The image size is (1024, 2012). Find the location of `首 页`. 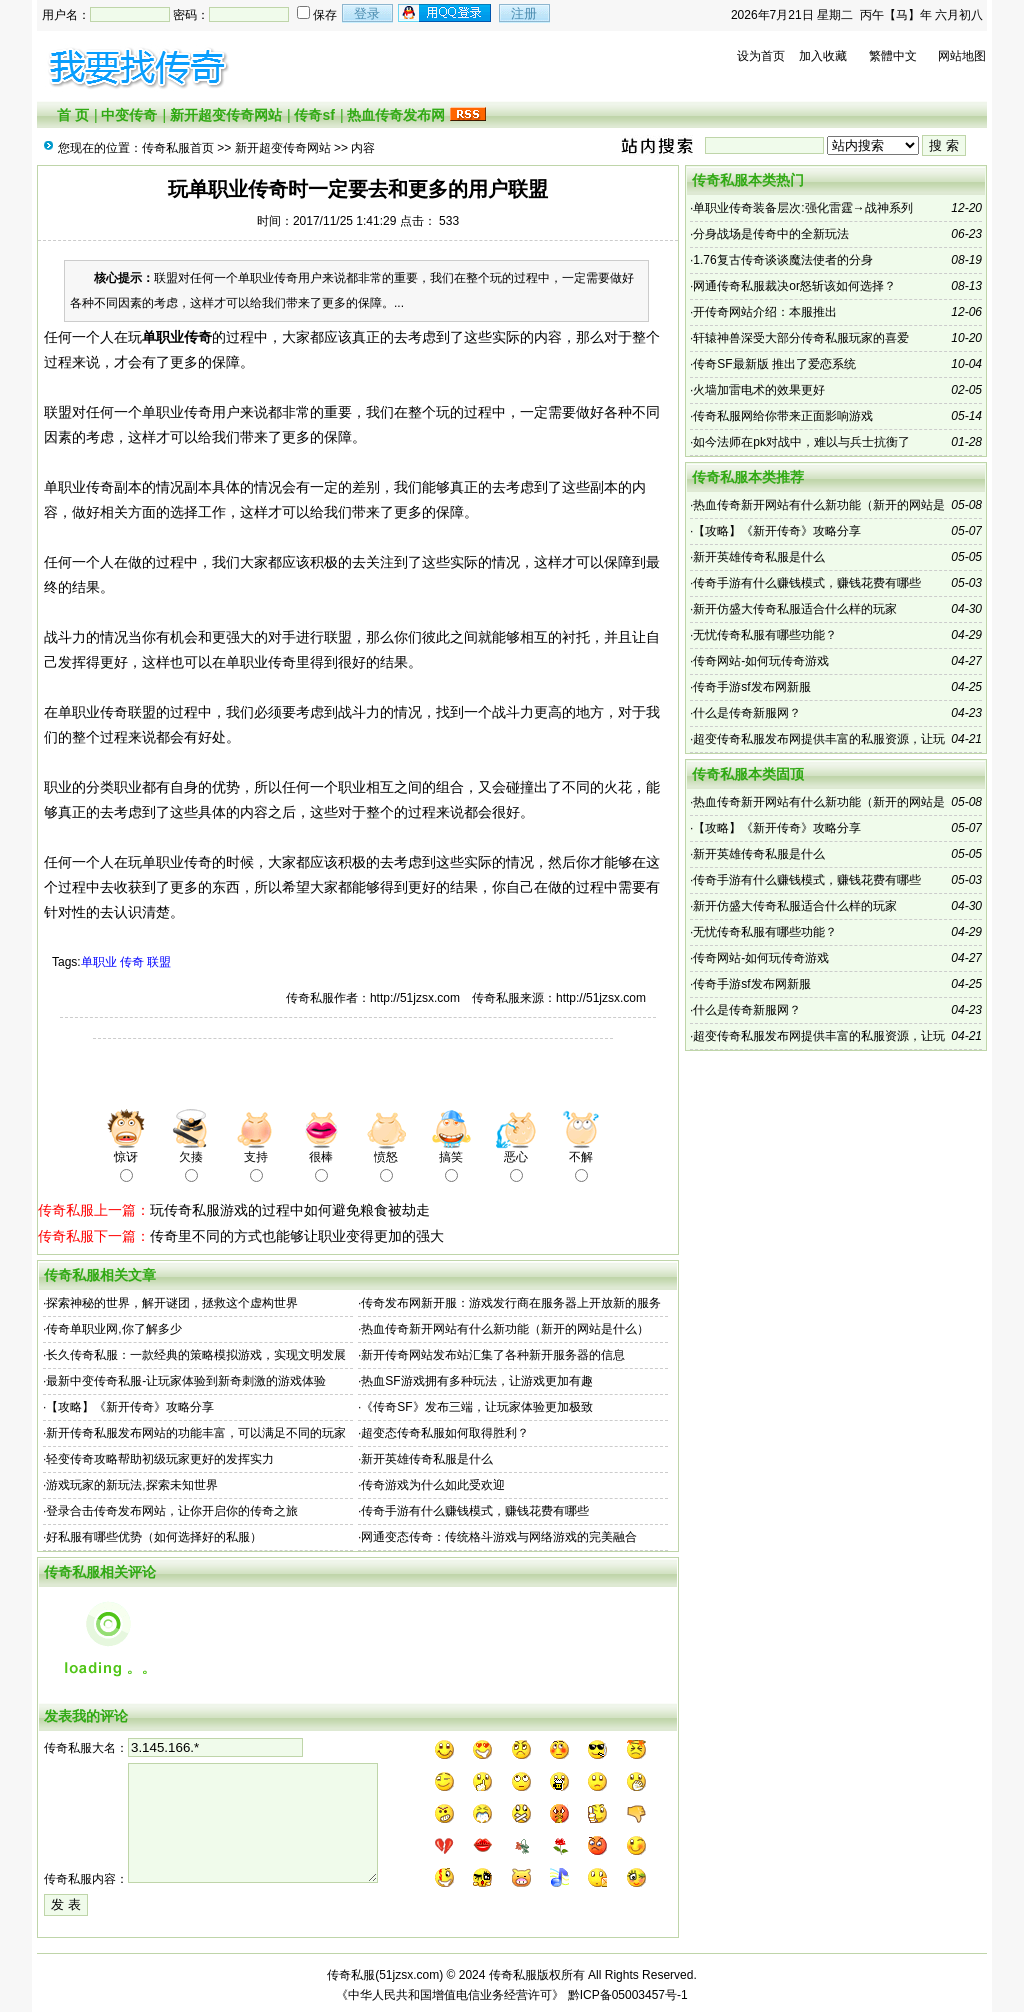

首 页 is located at coordinates (73, 115).